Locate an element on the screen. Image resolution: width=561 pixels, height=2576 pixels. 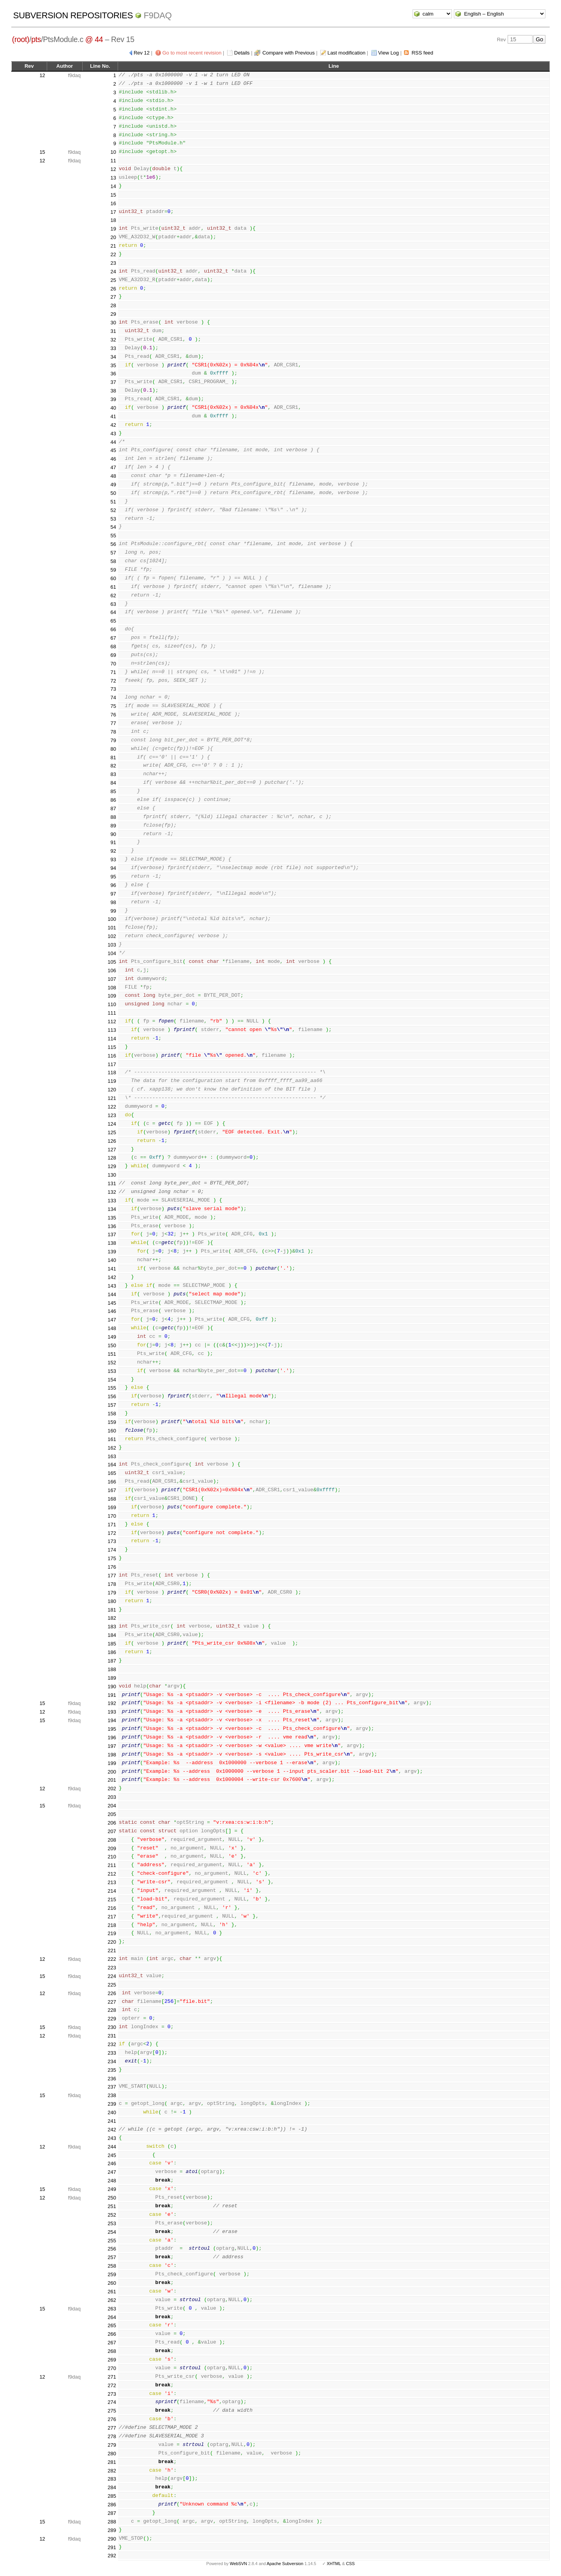
189 is located at coordinates (112, 1678).